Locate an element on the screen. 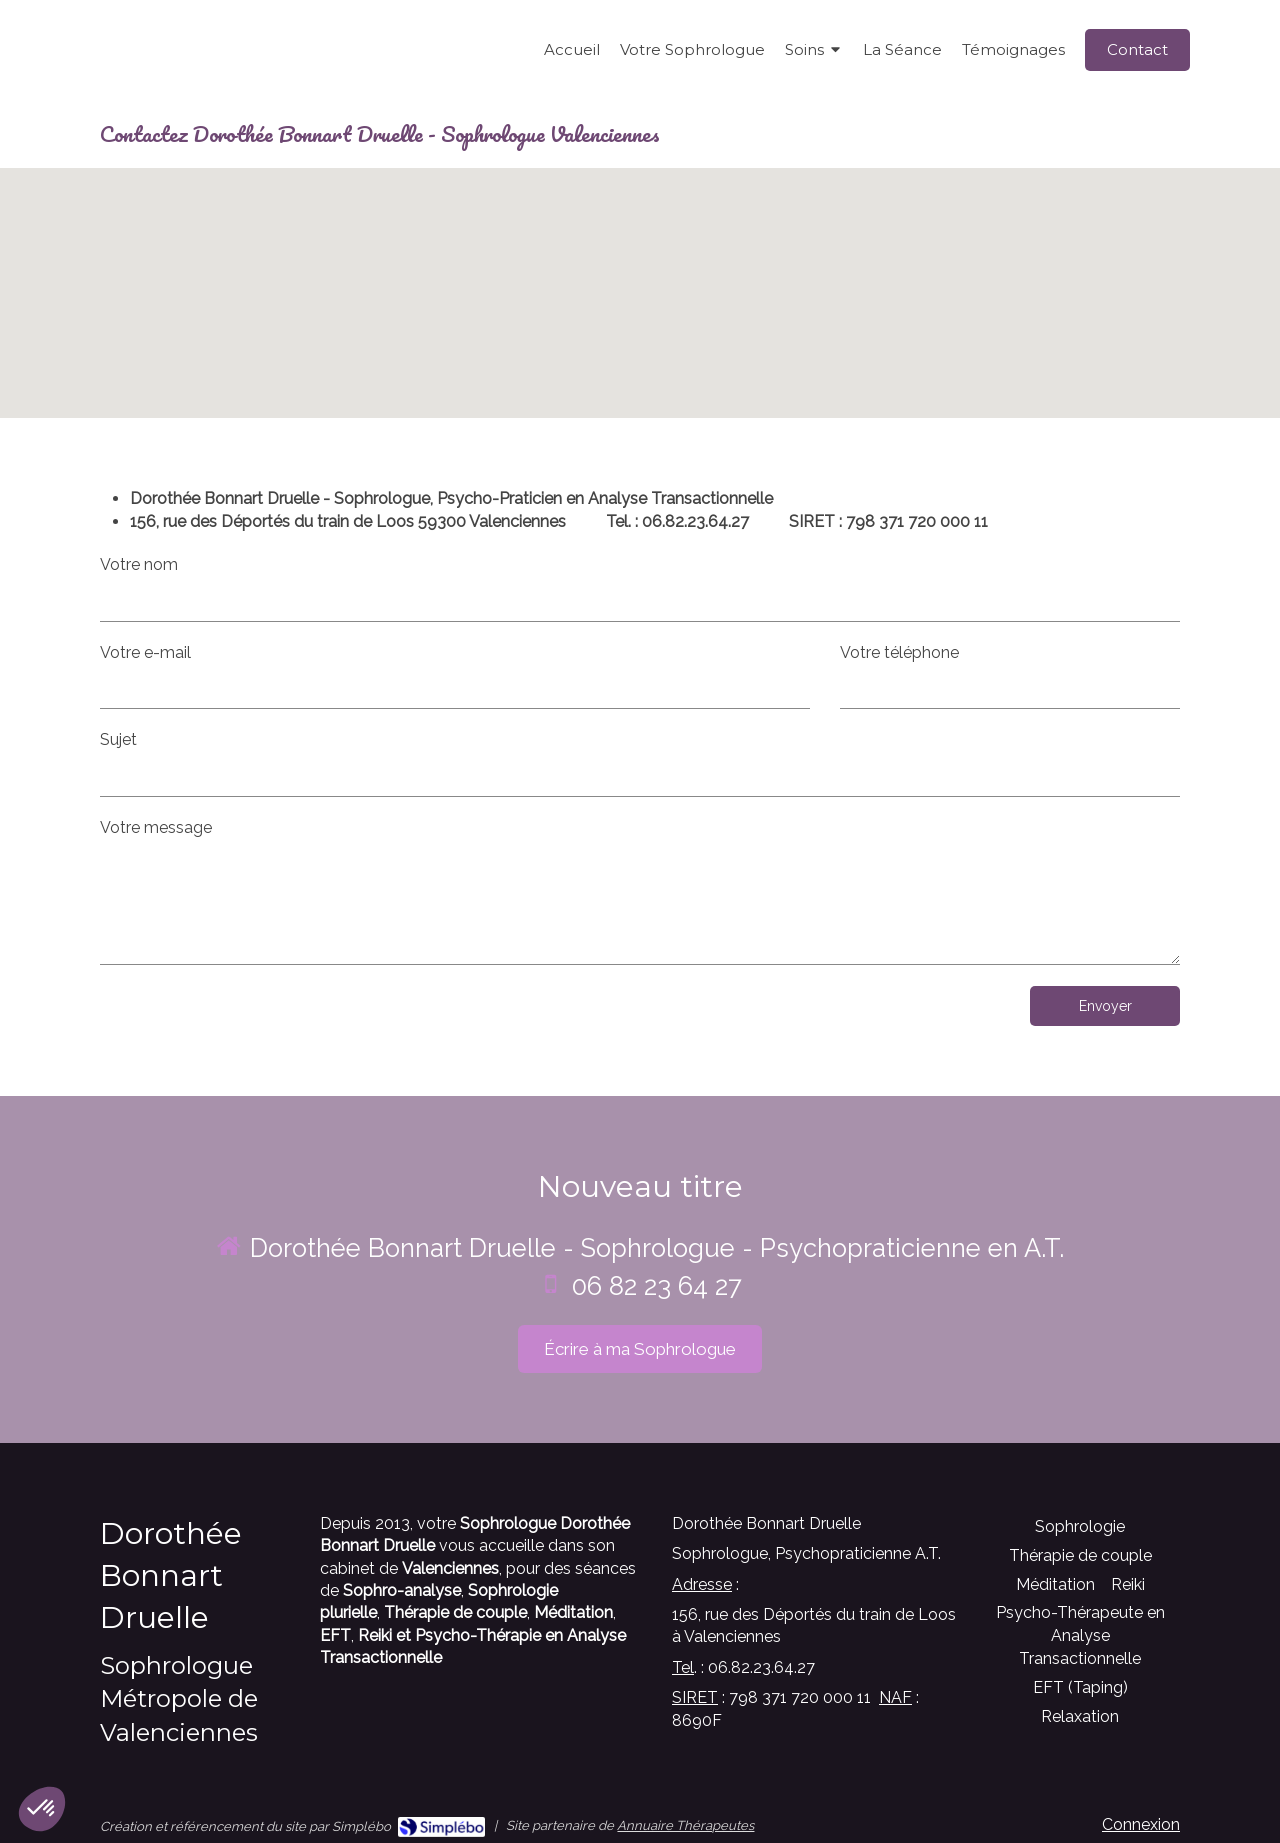 This screenshot has width=1280, height=1843. Votre nom is located at coordinates (139, 564).